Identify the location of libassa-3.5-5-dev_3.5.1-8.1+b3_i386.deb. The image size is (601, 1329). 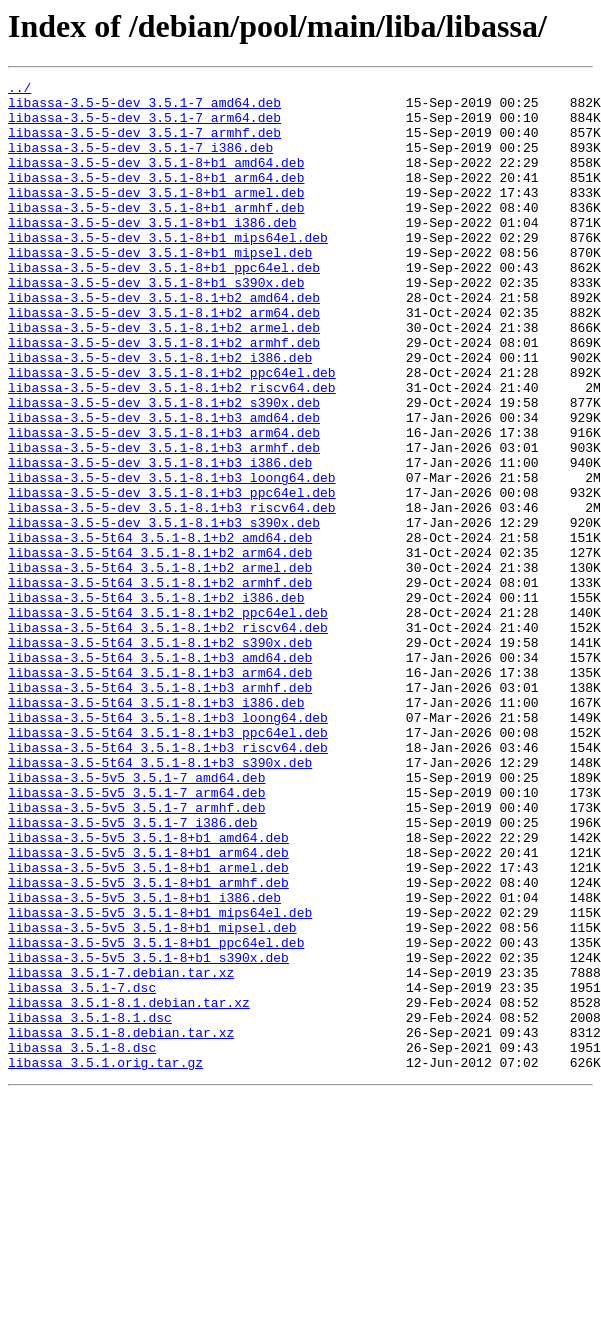
(160, 540).